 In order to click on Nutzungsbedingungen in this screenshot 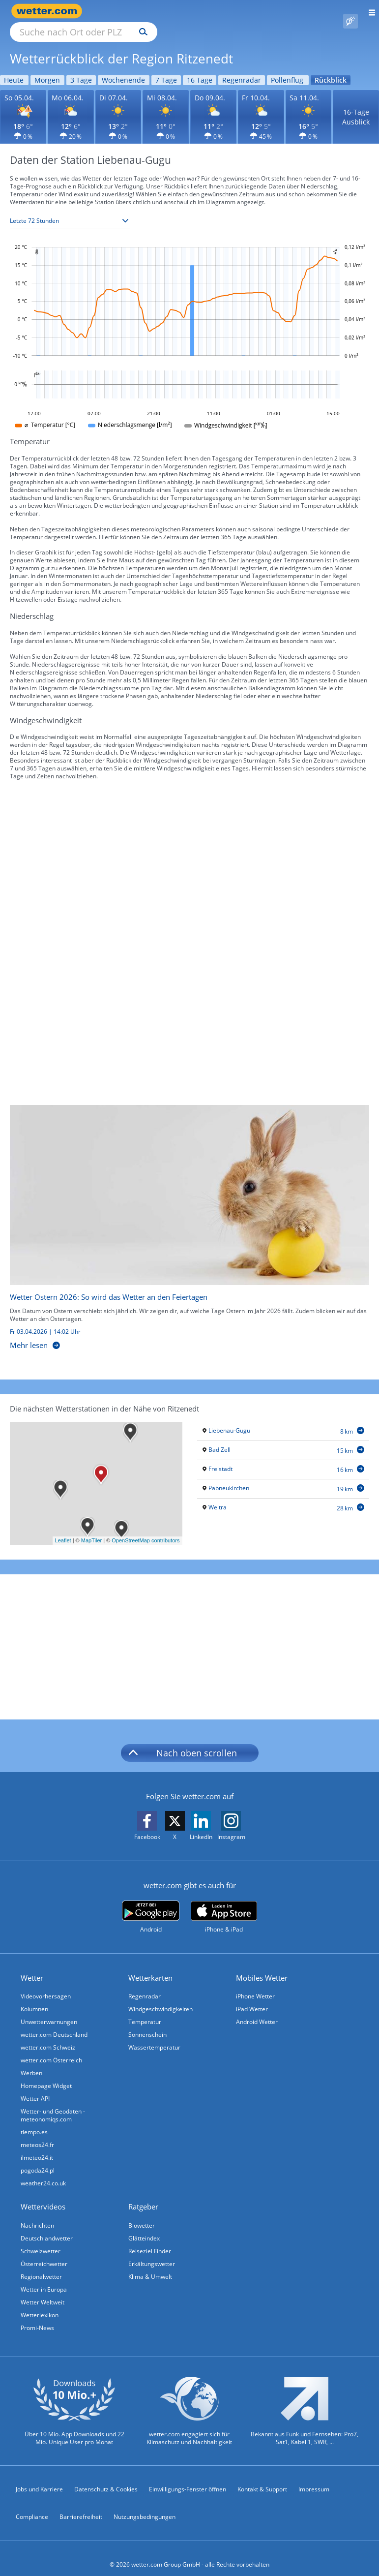, I will do `click(144, 2505)`.